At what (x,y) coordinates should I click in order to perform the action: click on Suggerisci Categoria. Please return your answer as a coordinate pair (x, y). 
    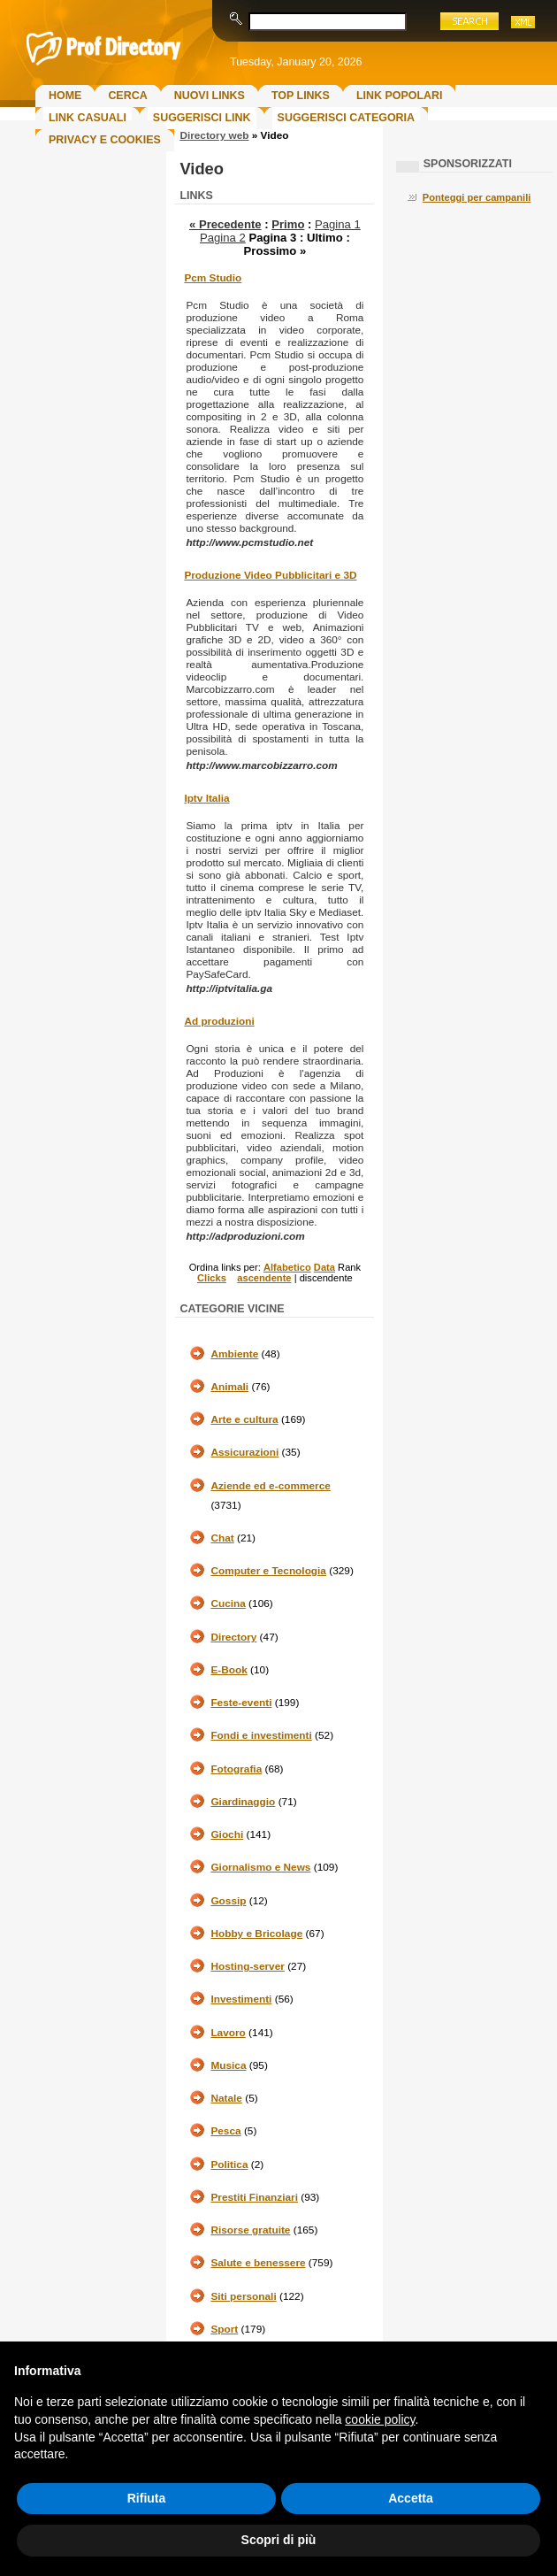
    Looking at the image, I should click on (346, 117).